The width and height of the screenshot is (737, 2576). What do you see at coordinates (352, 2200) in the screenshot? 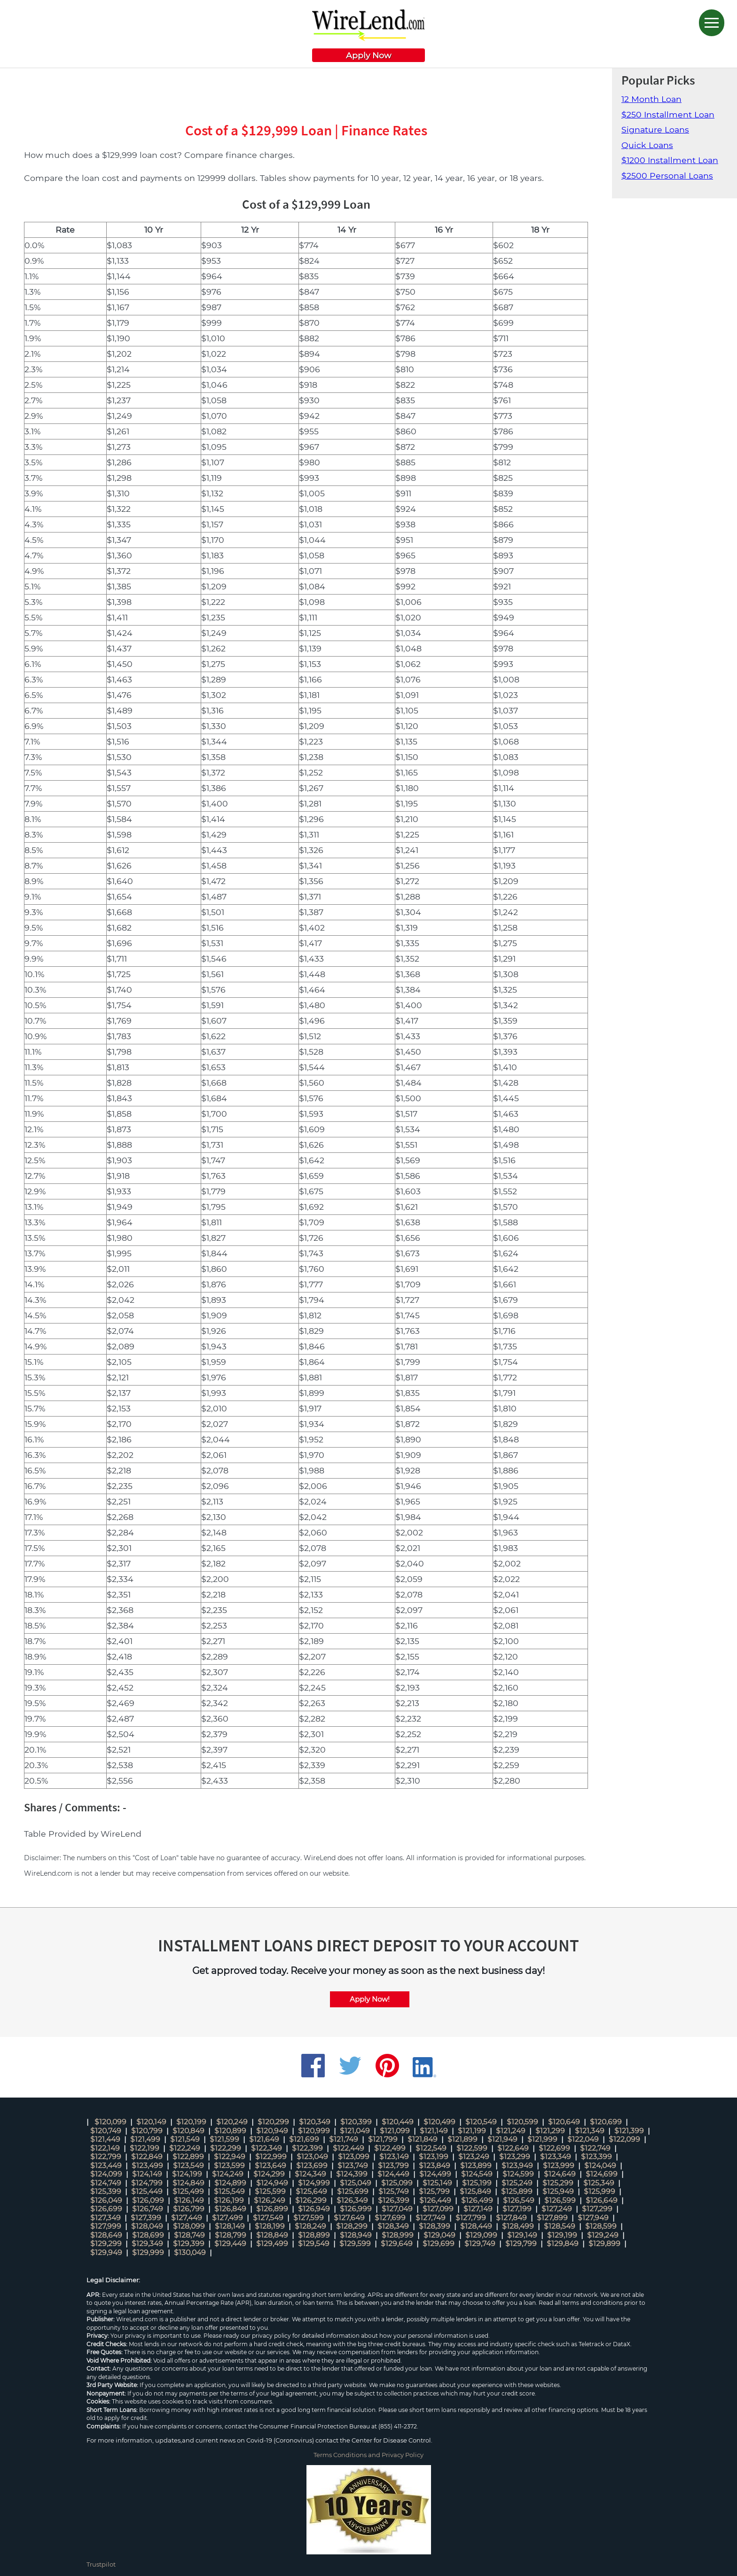
I see `$126,349` at bounding box center [352, 2200].